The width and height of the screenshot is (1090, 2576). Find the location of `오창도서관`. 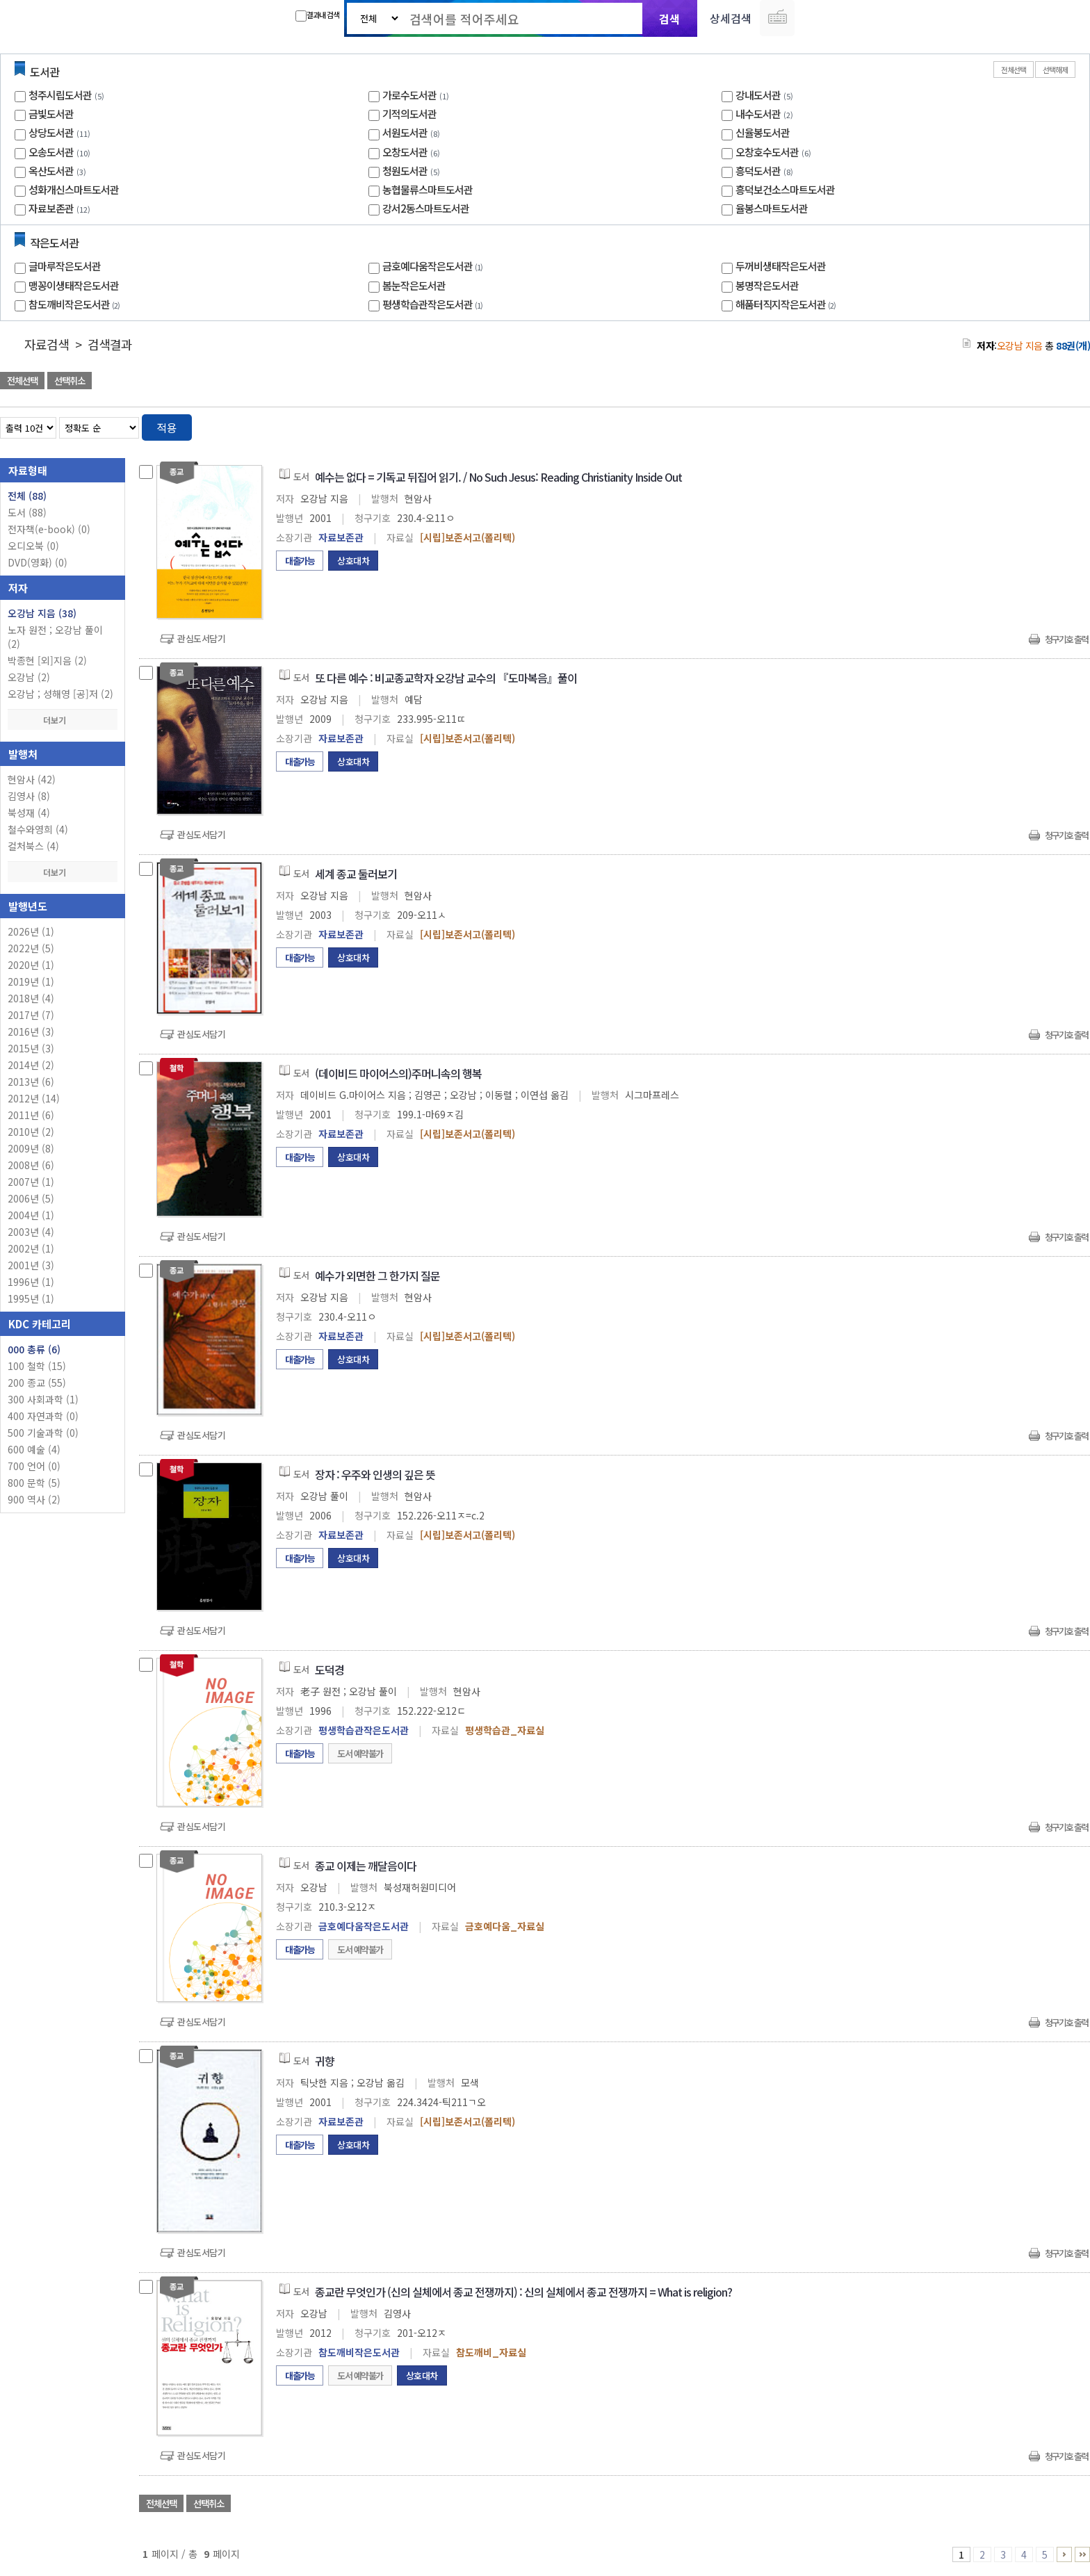

오창도서관 is located at coordinates (405, 152).